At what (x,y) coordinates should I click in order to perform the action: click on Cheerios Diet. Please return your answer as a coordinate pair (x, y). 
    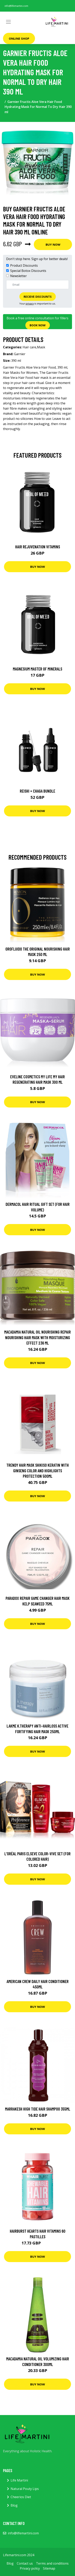
    Looking at the image, I should click on (21, 2497).